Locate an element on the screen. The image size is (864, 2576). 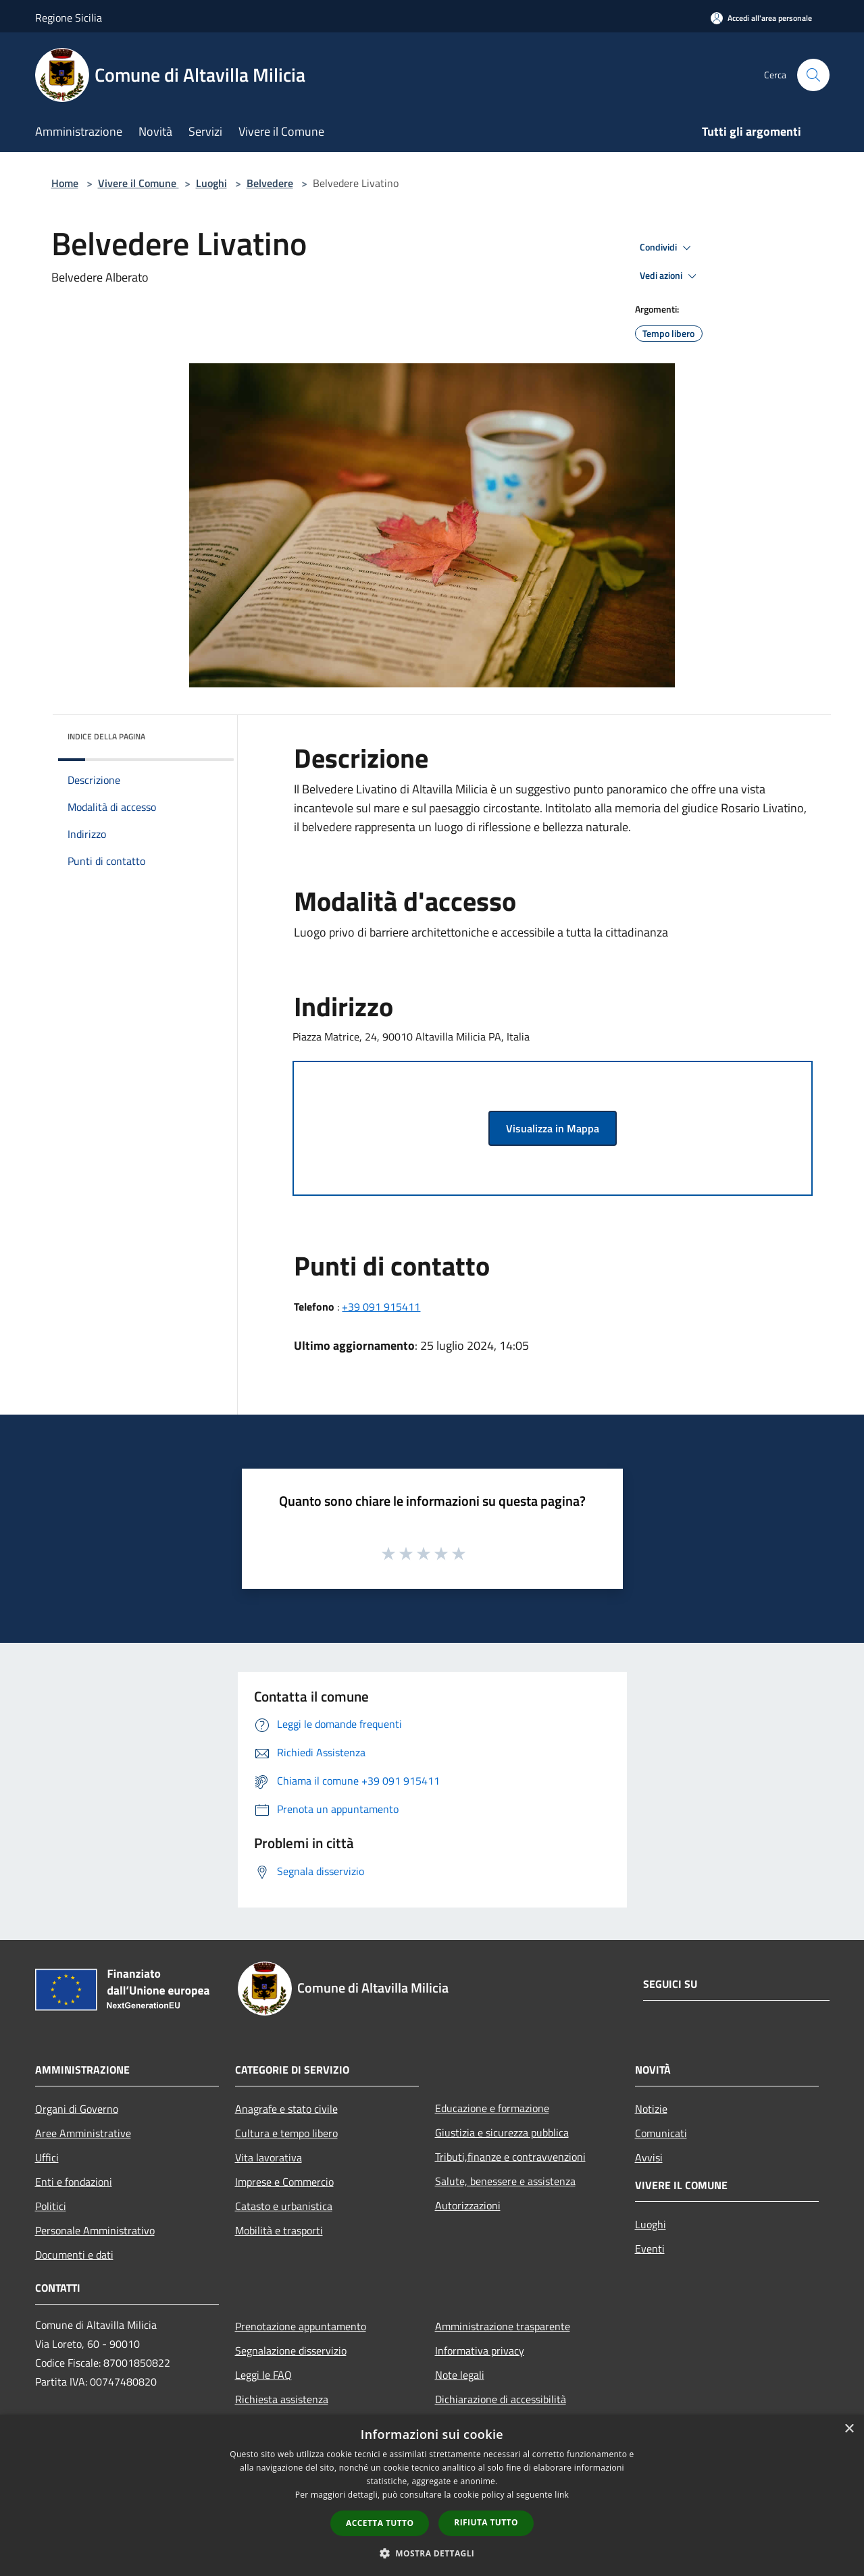
[dialog] is located at coordinates (432, 2495).